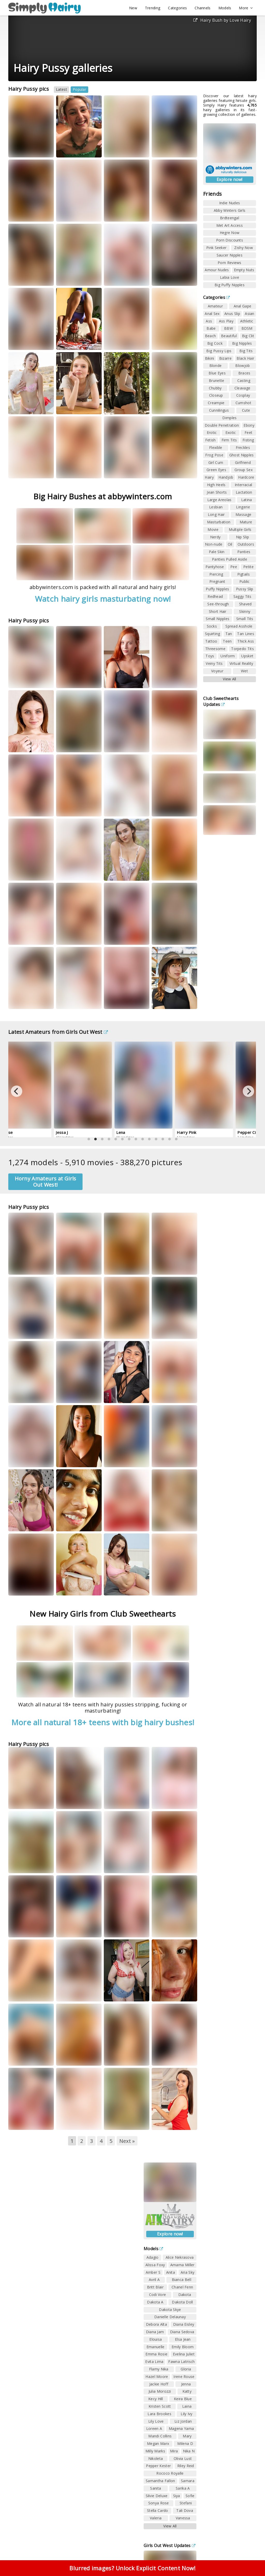 The width and height of the screenshot is (265, 2576). I want to click on Sonya Rose, so click(158, 2502).